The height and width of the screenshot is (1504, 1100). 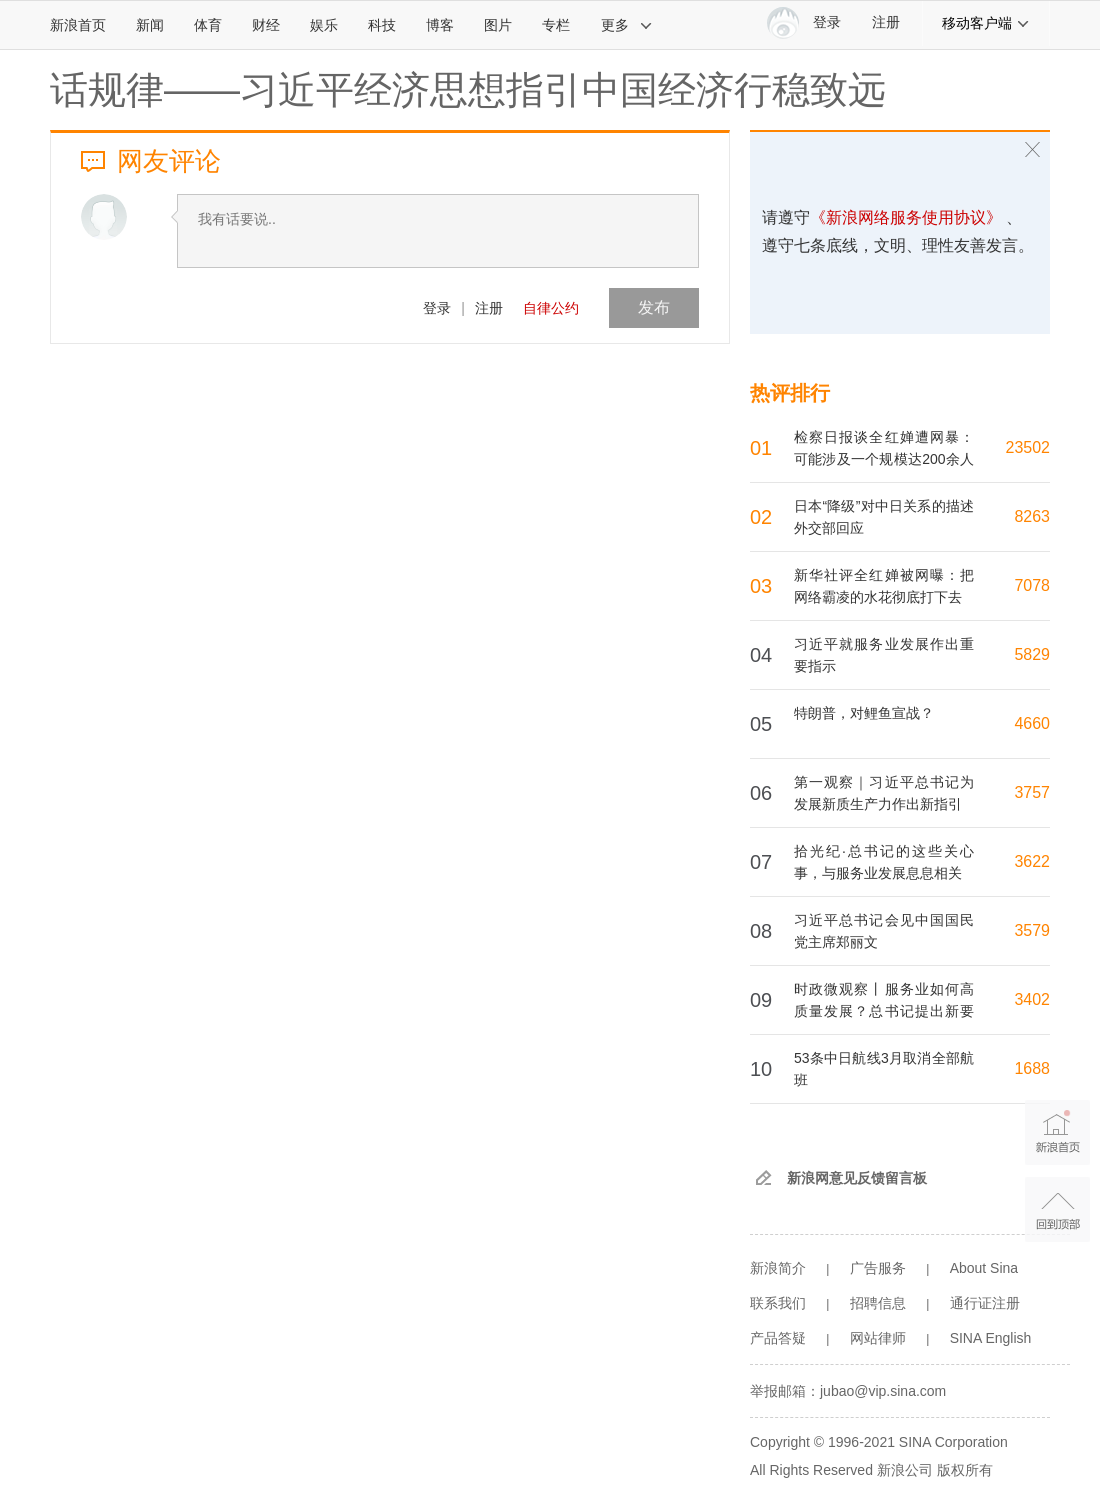 What do you see at coordinates (986, 23) in the screenshot?
I see `移动客户端` at bounding box center [986, 23].